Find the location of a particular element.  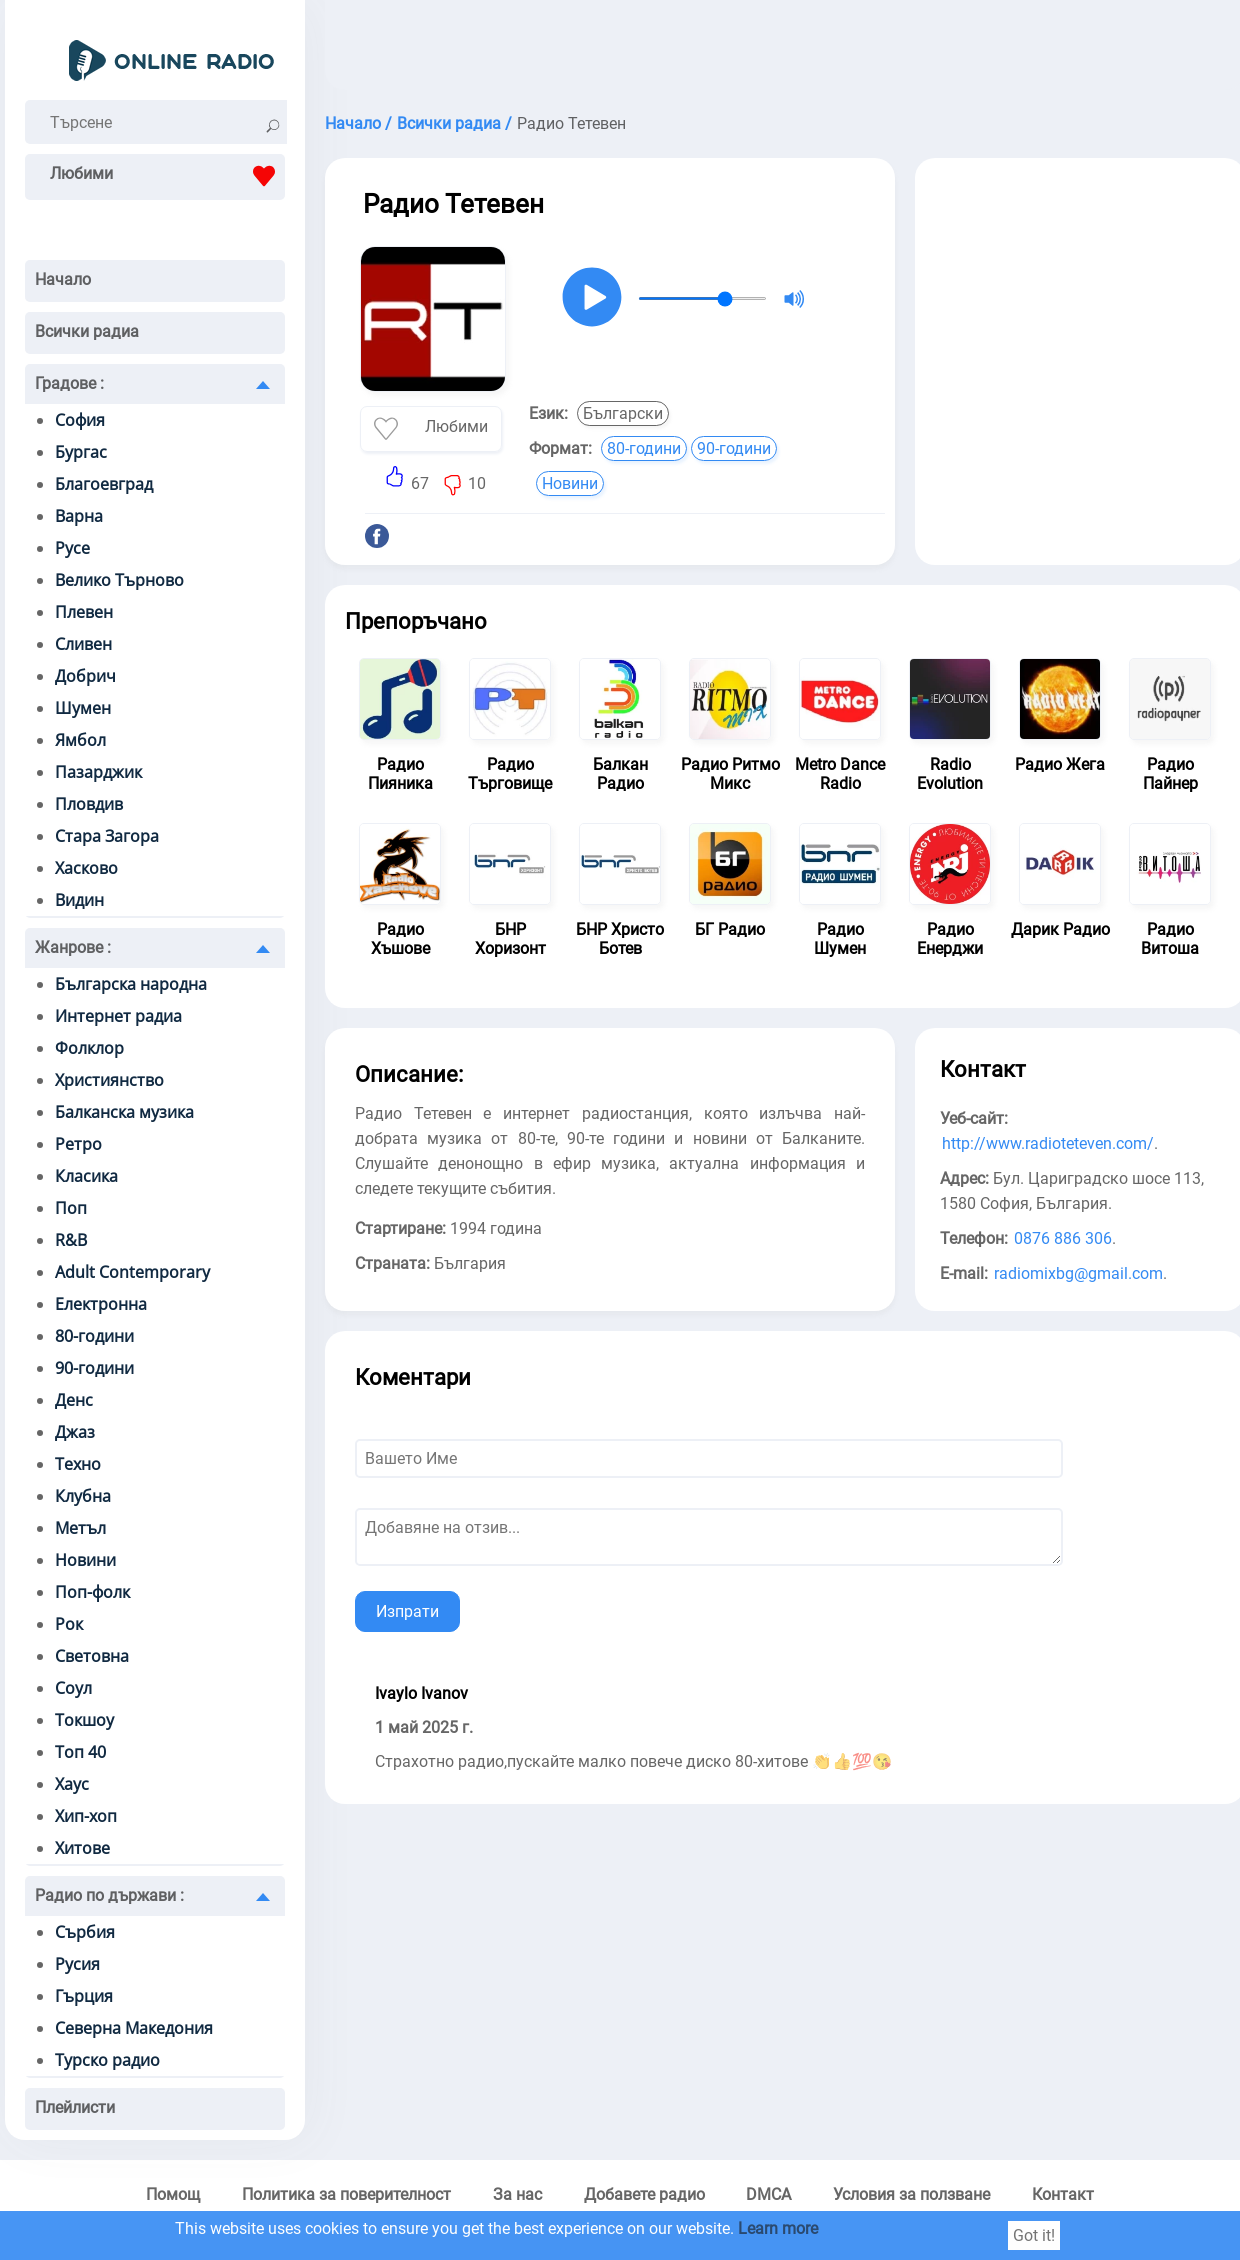

Пазарджик is located at coordinates (98, 772).